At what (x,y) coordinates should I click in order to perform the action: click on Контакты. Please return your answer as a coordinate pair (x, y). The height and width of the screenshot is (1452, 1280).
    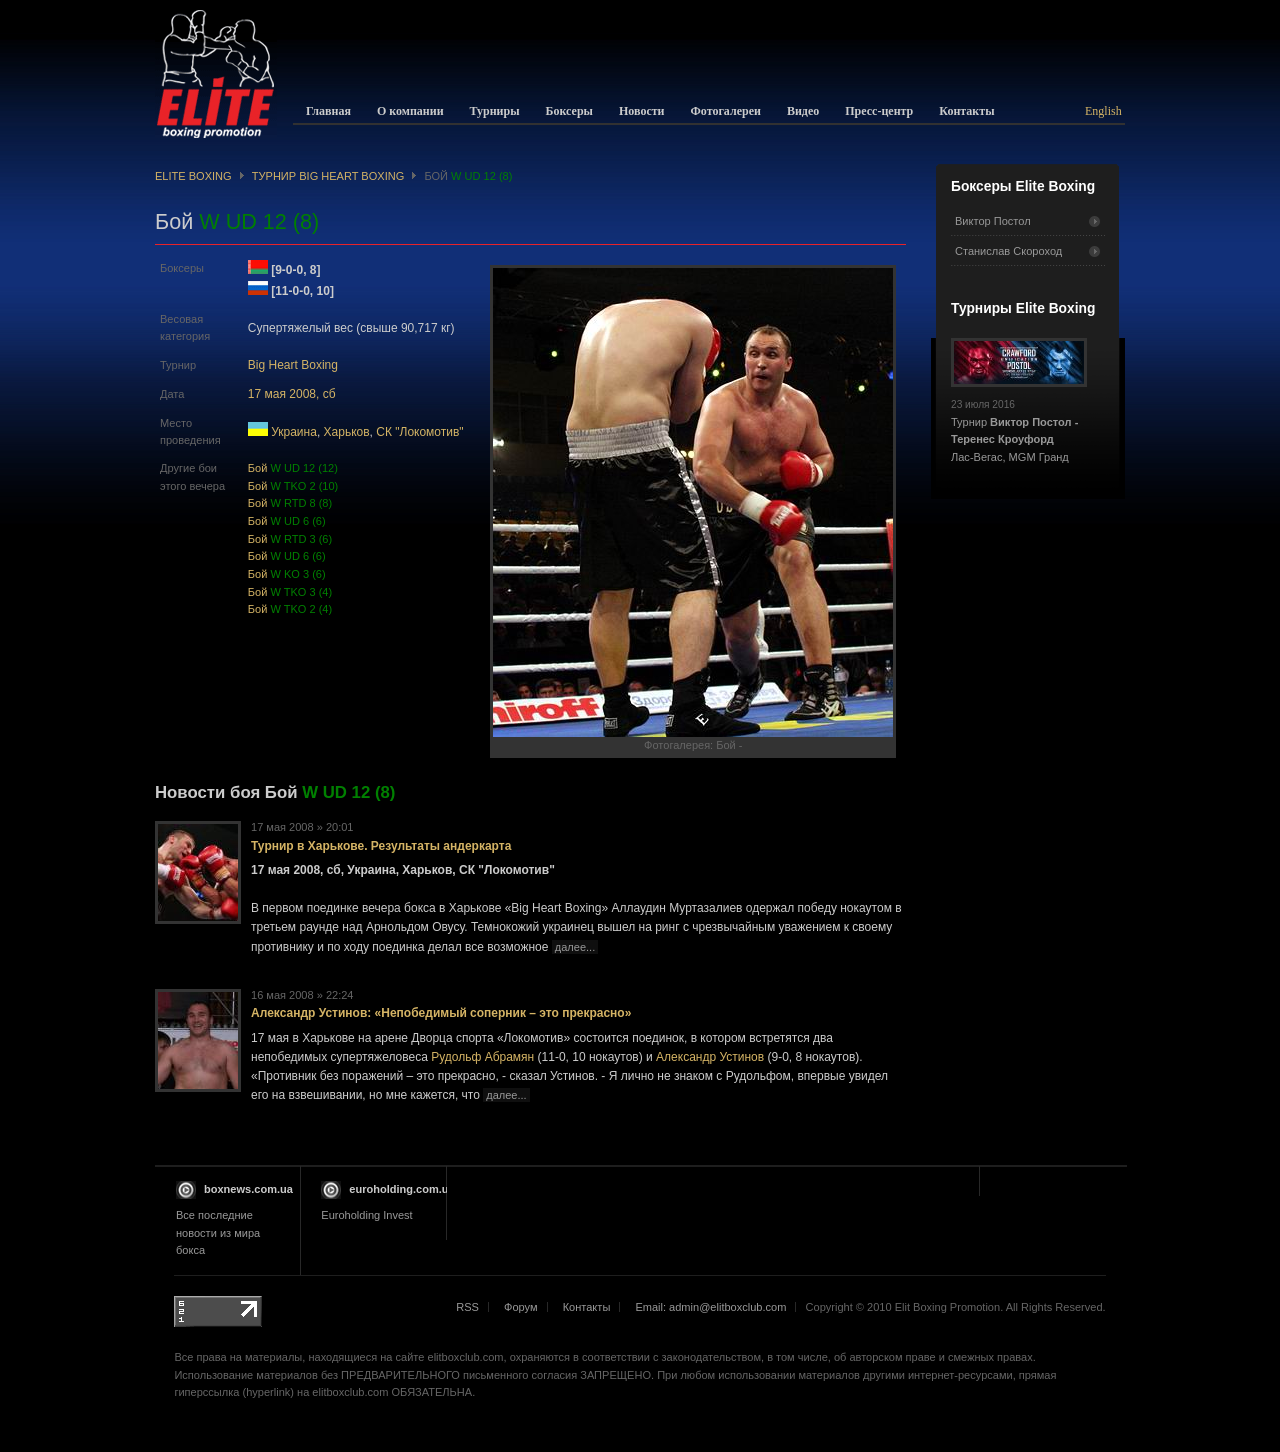
    Looking at the image, I should click on (587, 1307).